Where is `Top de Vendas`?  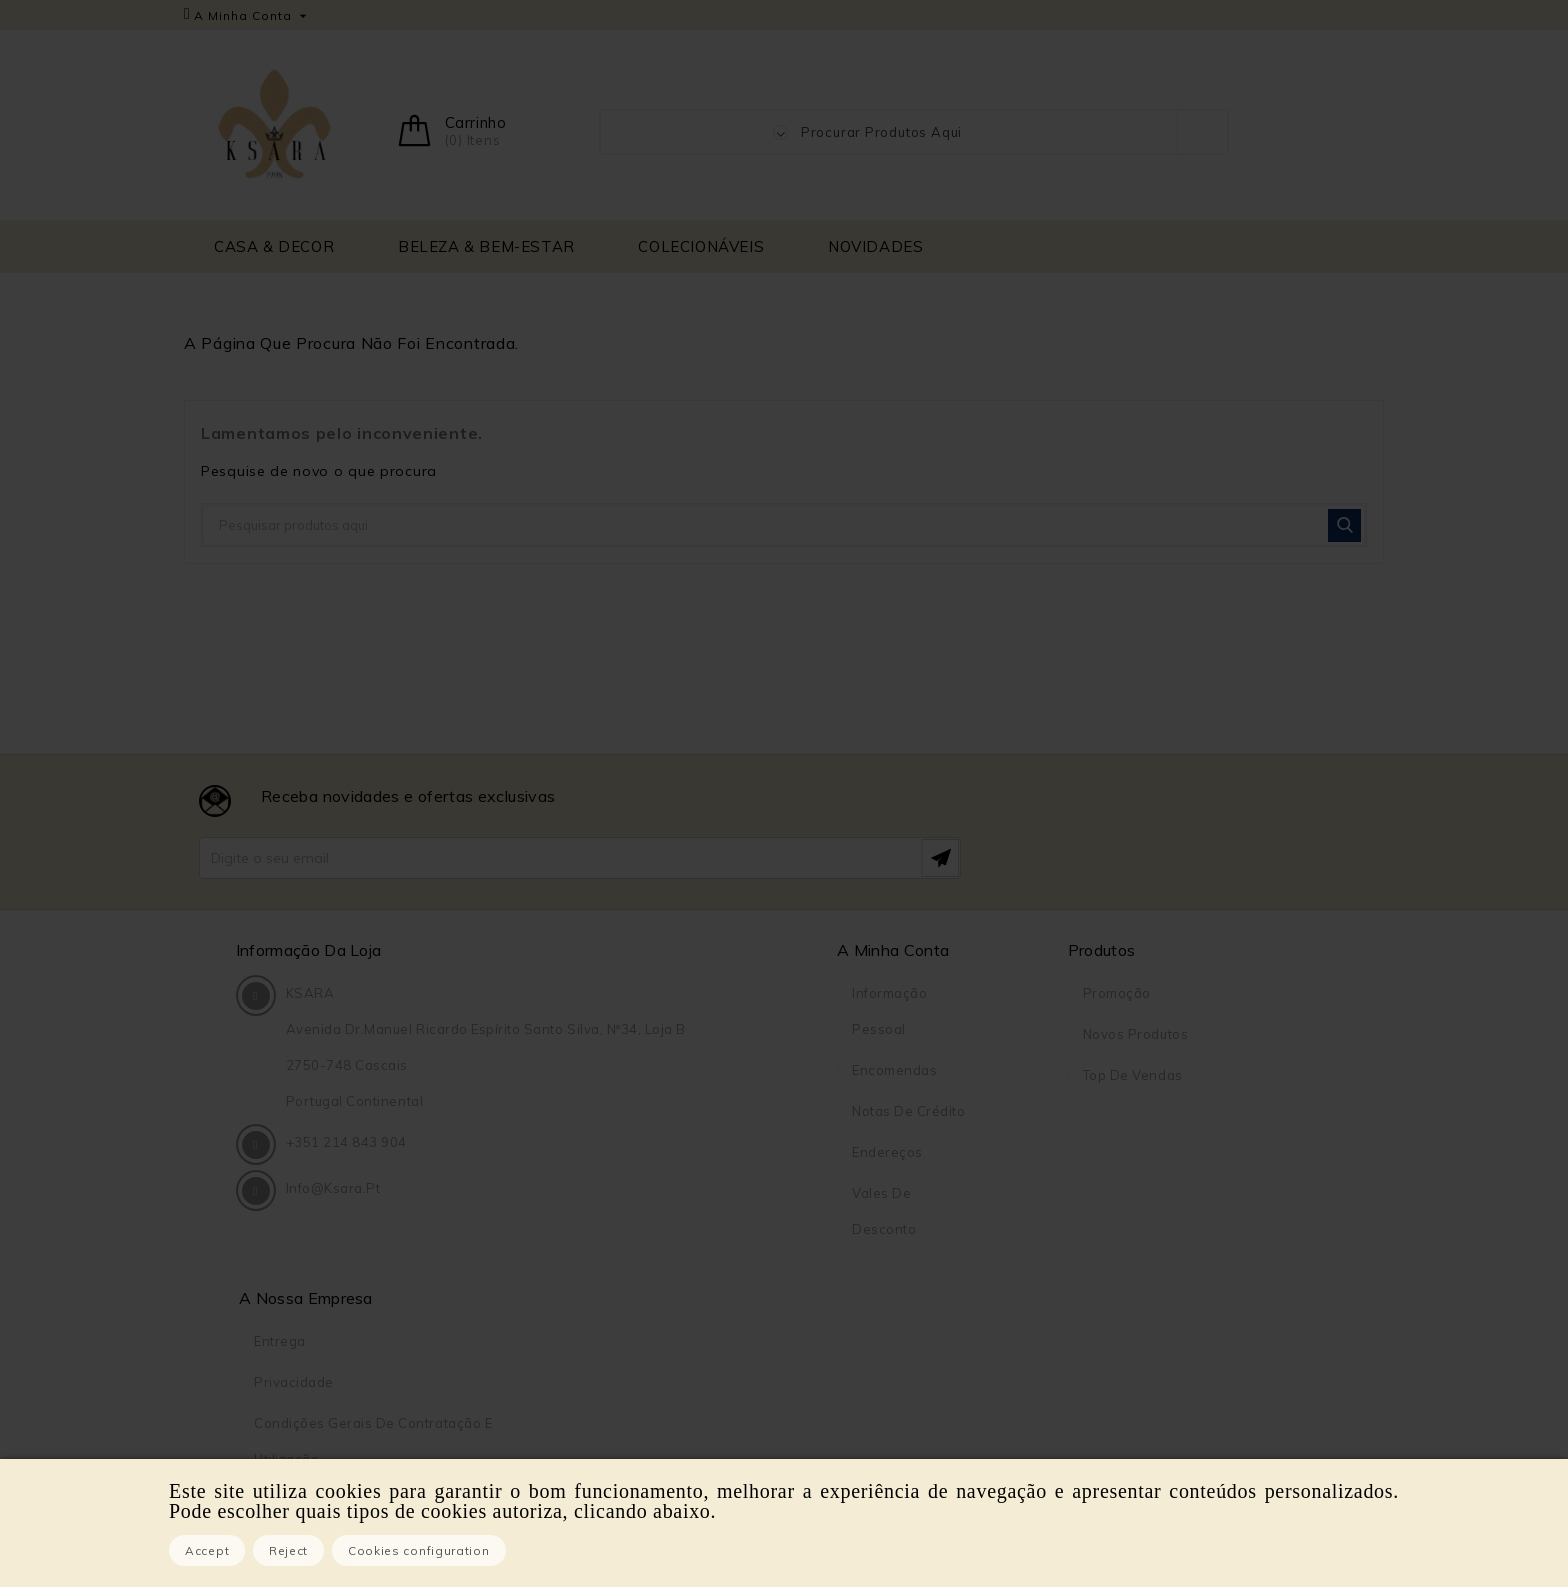 Top de Vendas is located at coordinates (842, 1075).